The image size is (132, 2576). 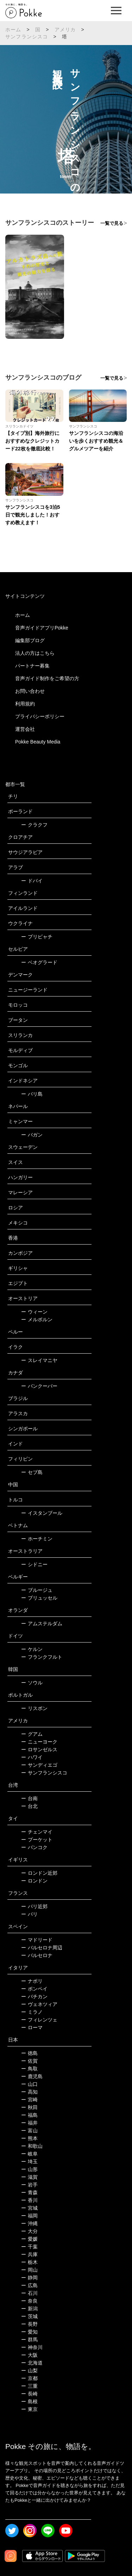 What do you see at coordinates (29, 2308) in the screenshot?
I see `新潟` at bounding box center [29, 2308].